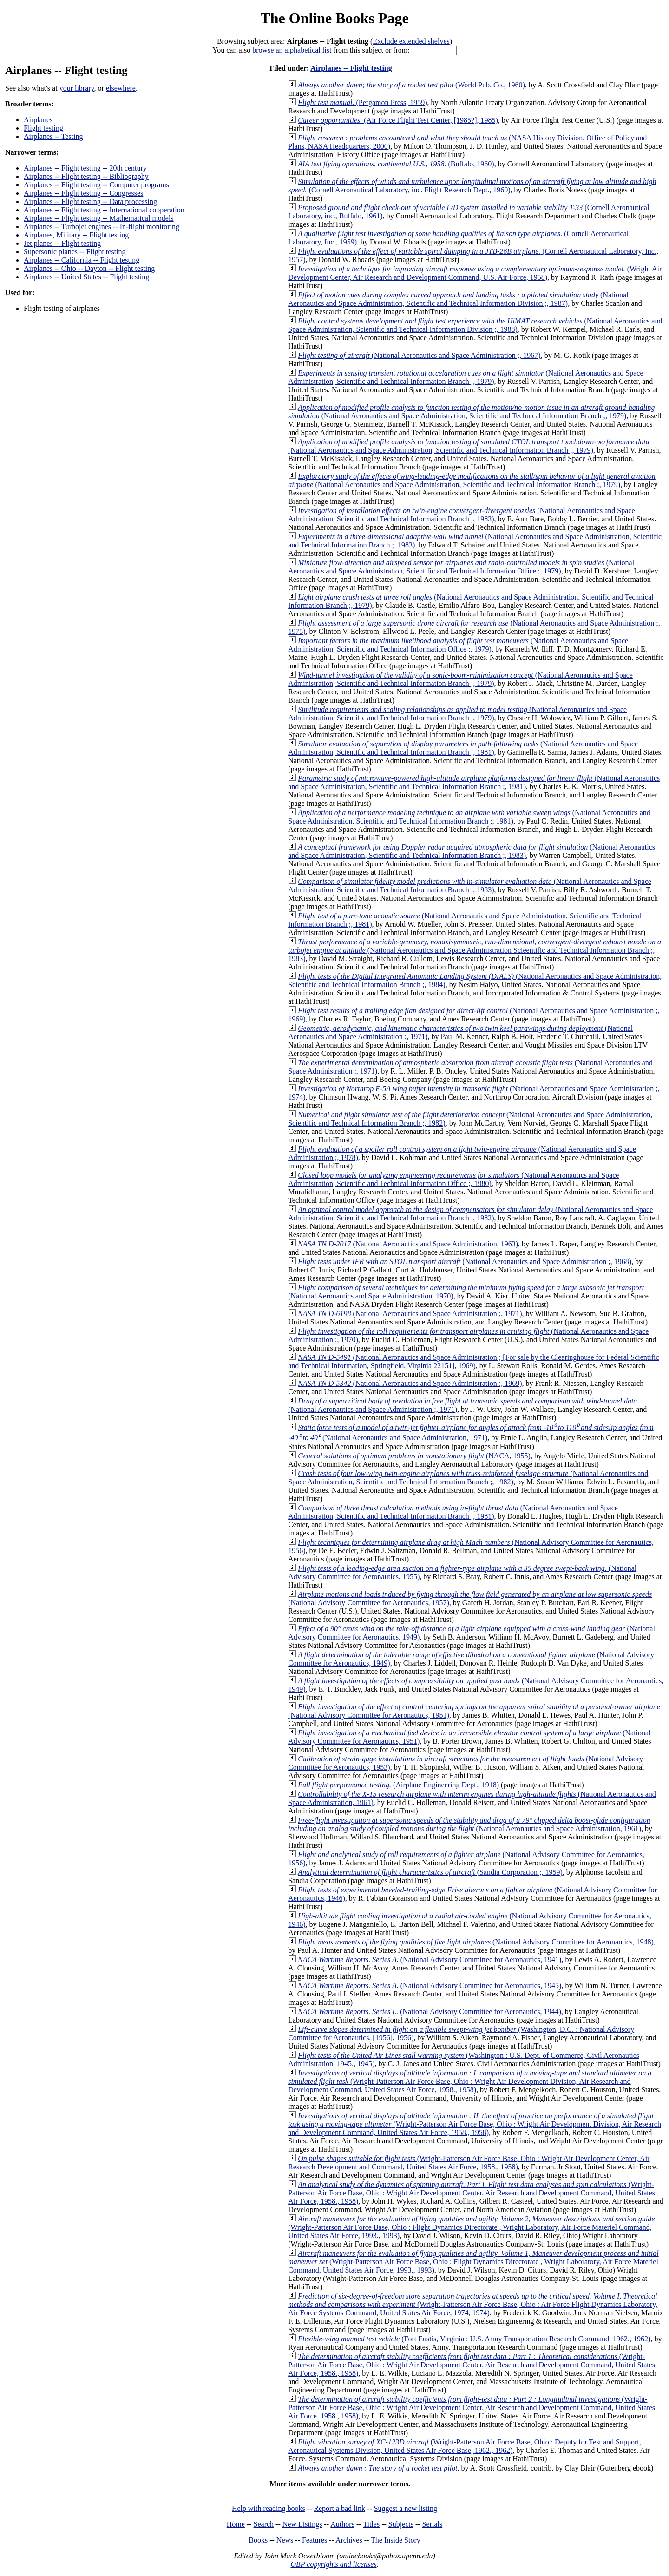  I want to click on (National Aeronautics and Space Administration ;, 1971), so click(410, 1314).